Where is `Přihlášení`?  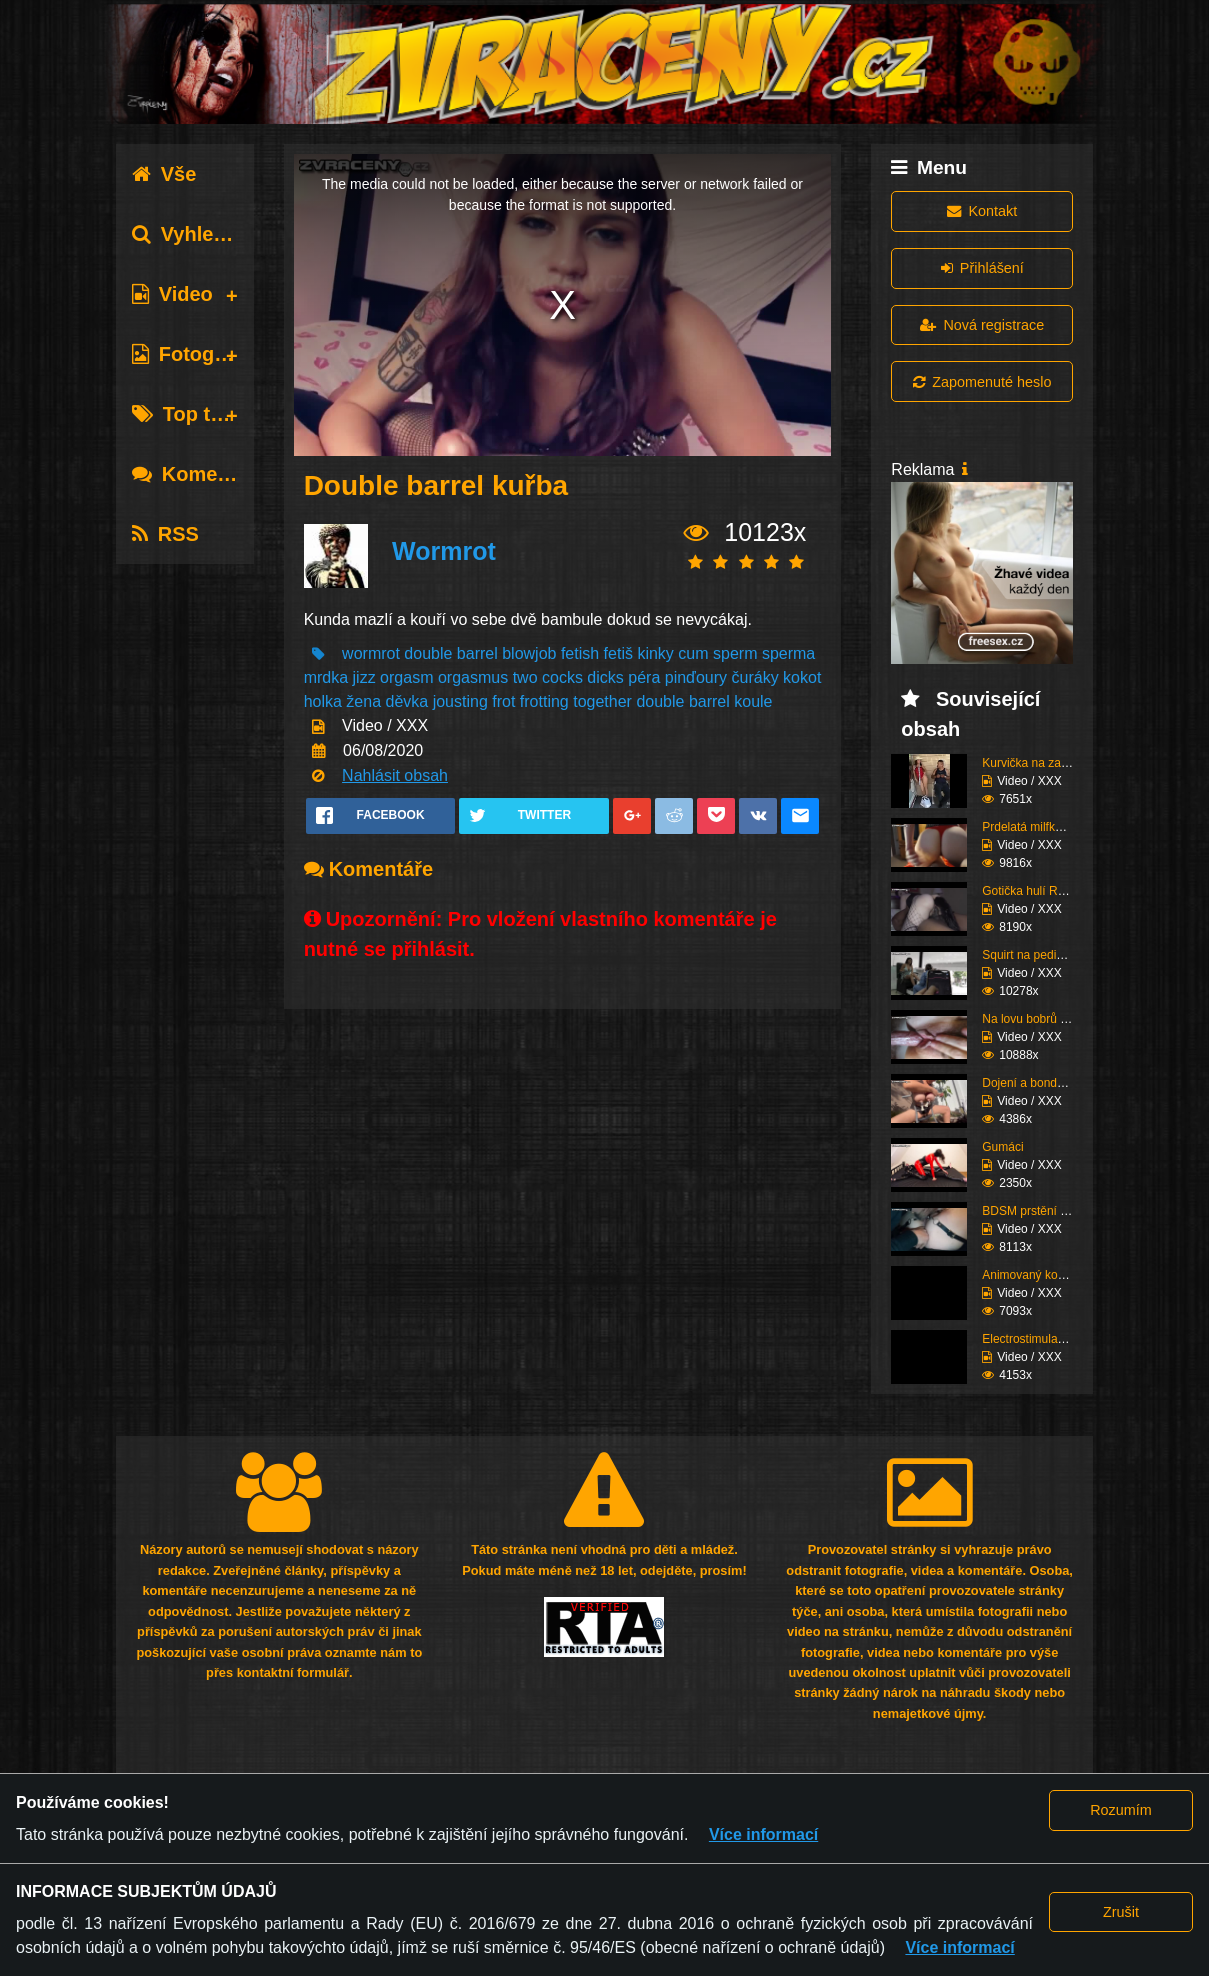 Přihlášení is located at coordinates (982, 268).